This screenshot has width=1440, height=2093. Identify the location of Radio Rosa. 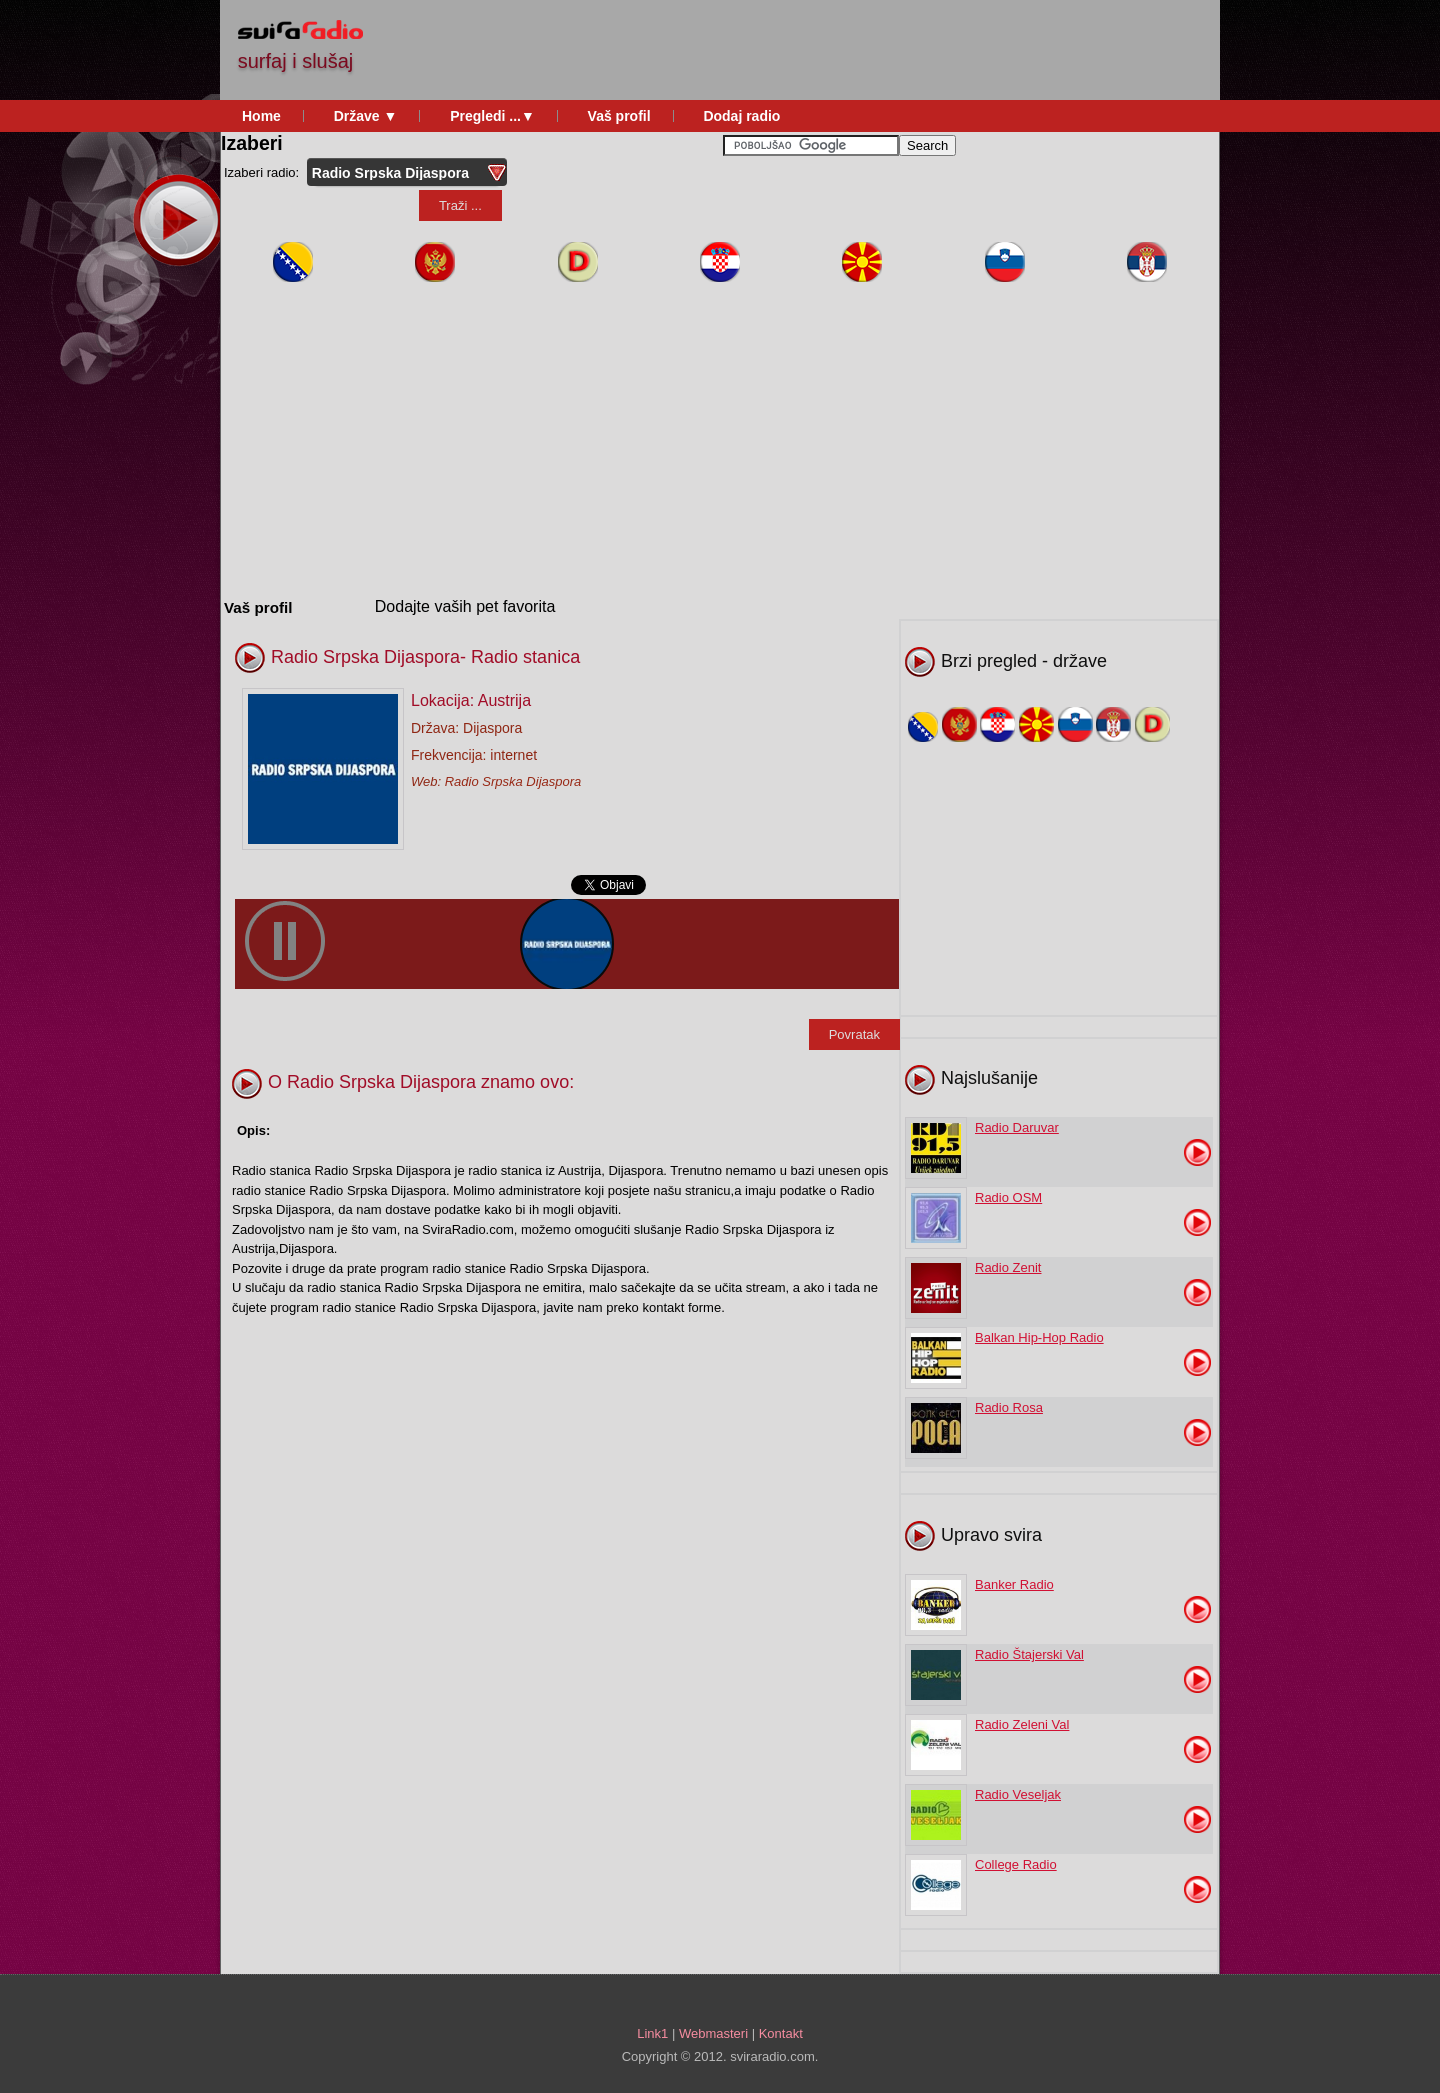
(1009, 1407).